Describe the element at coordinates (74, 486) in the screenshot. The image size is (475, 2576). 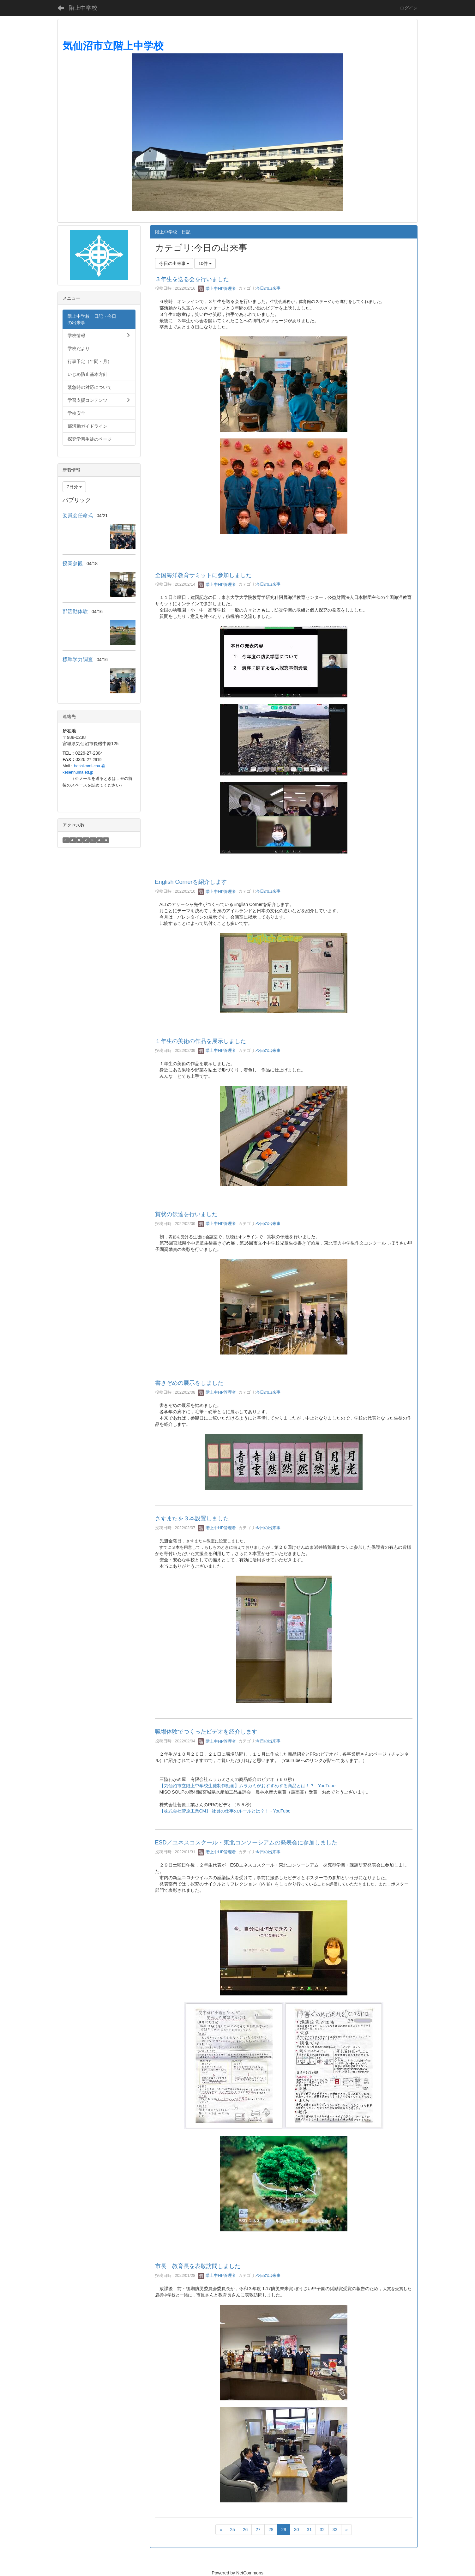
I see `7日分` at that location.